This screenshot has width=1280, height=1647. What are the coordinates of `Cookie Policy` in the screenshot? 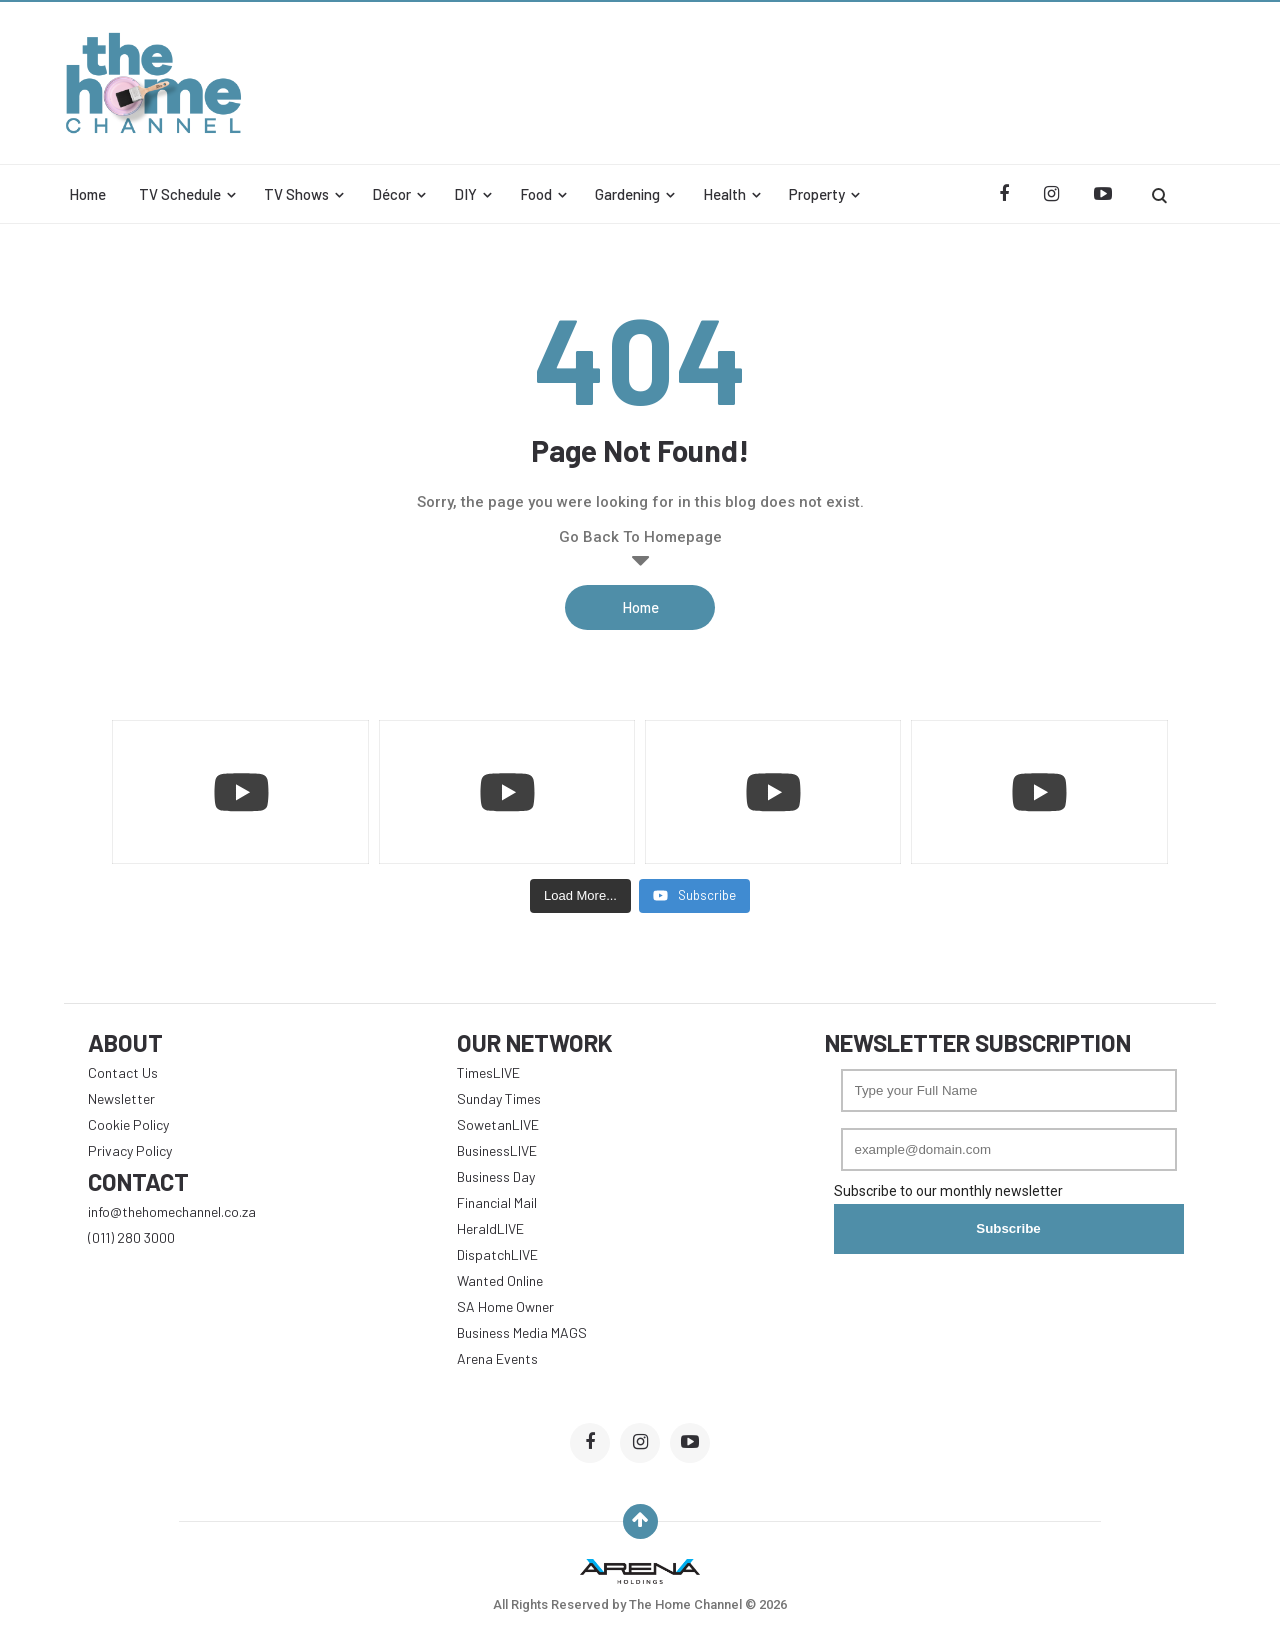 It's located at (128, 1124).